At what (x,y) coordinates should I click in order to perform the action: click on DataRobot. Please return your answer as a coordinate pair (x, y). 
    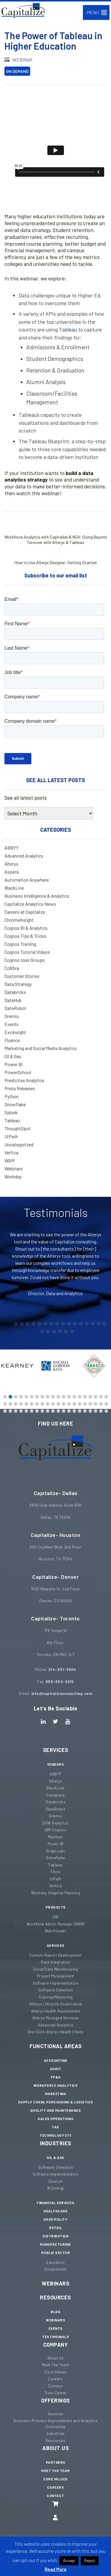
    Looking at the image, I should click on (15, 1008).